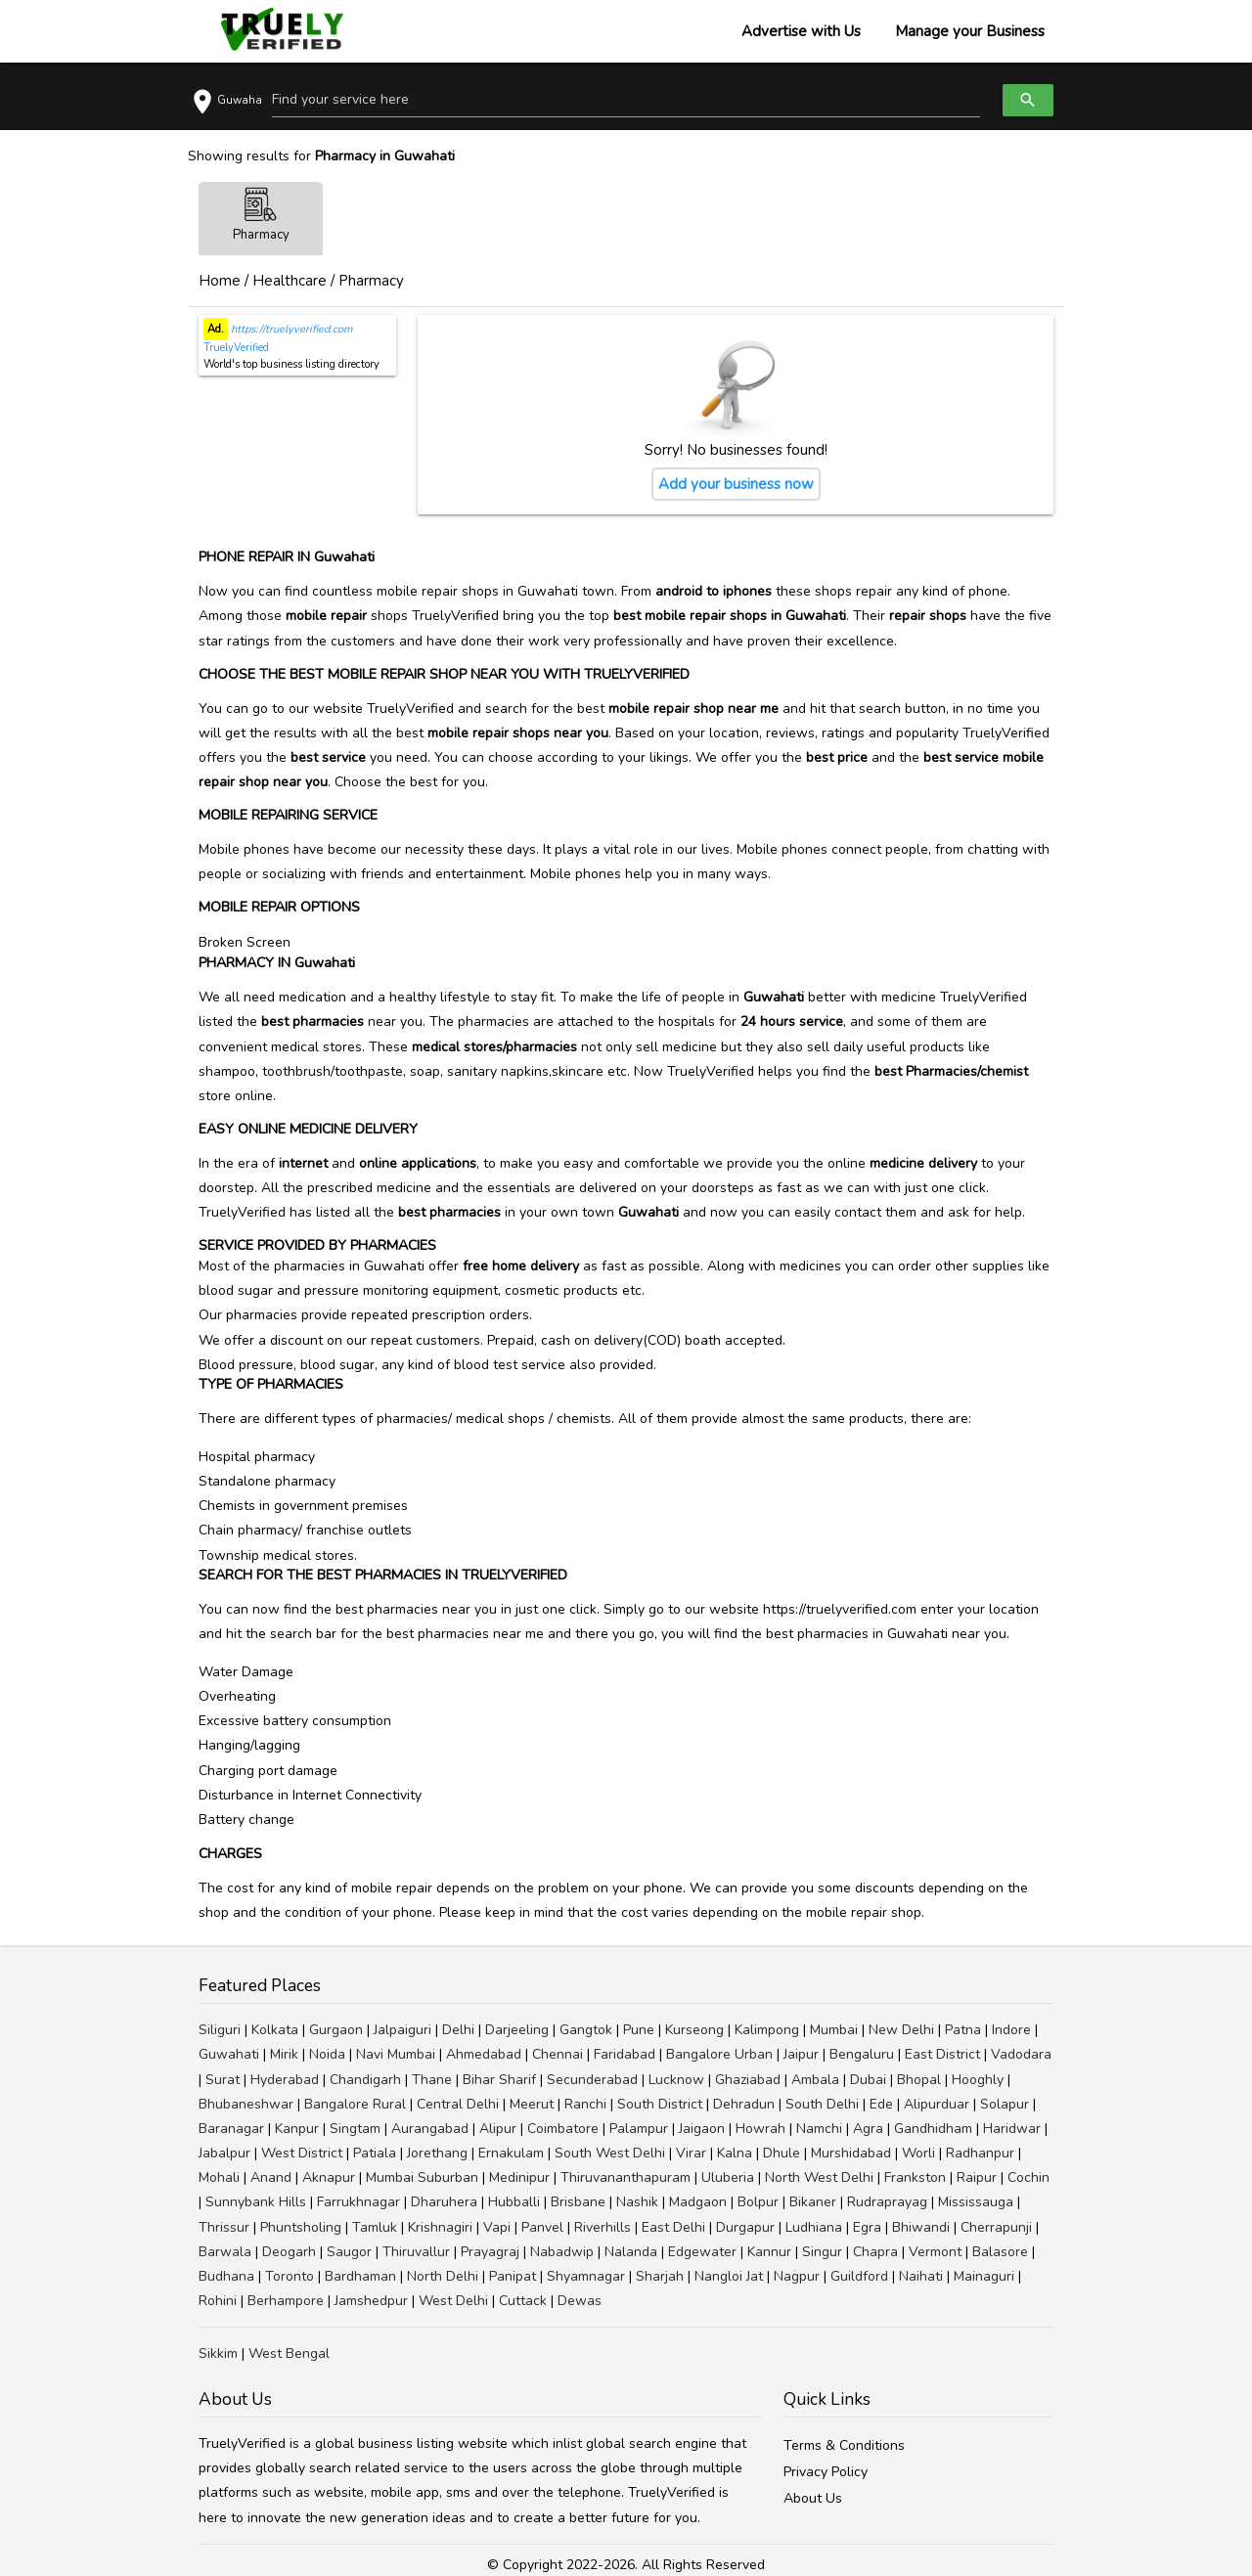  Describe the element at coordinates (517, 2030) in the screenshot. I see `Darjeeling` at that location.